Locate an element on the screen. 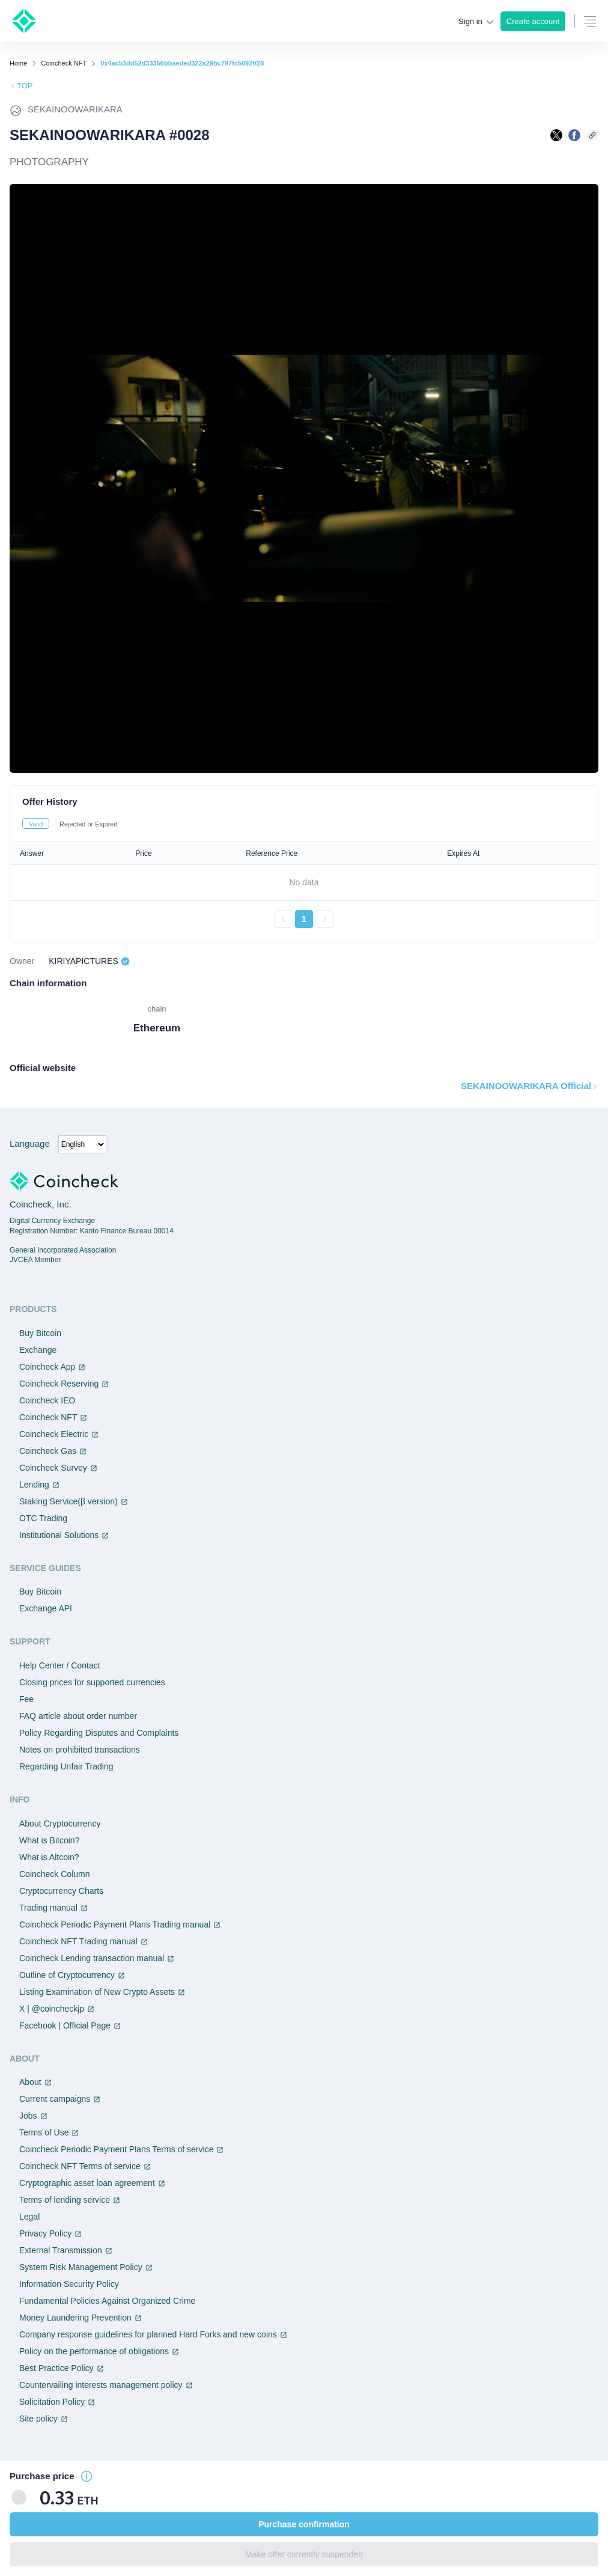  Valid [tab] is located at coordinates (36, 824).